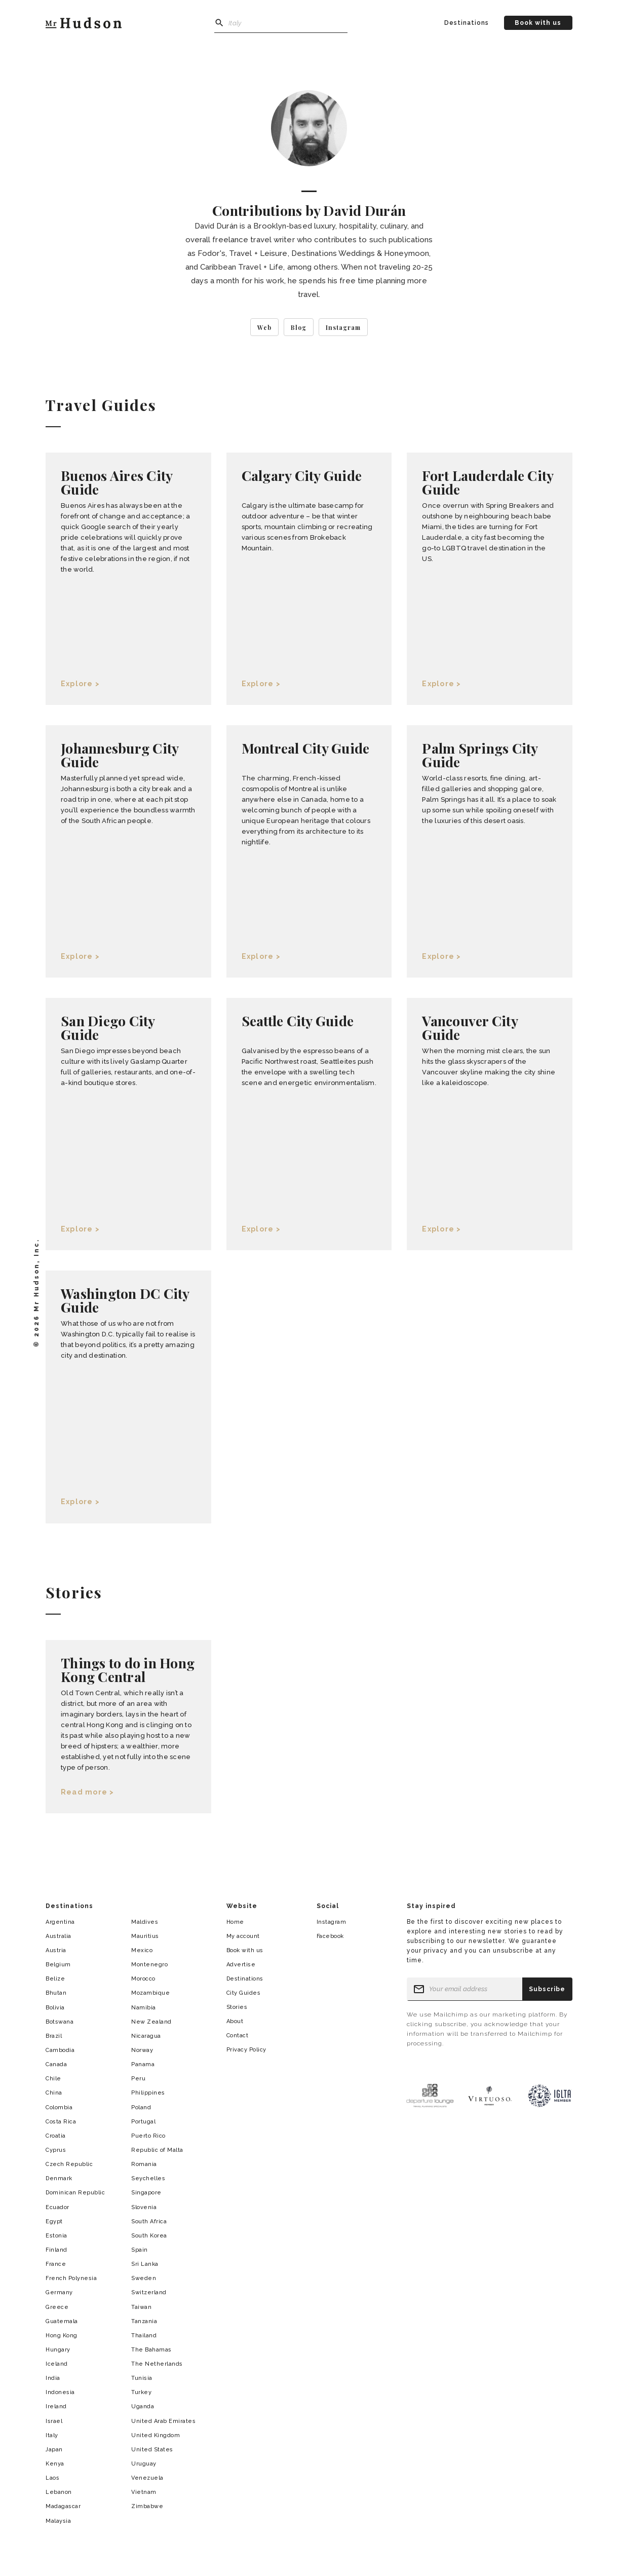 Image resolution: width=618 pixels, height=2576 pixels. I want to click on Nicaragua, so click(146, 2036).